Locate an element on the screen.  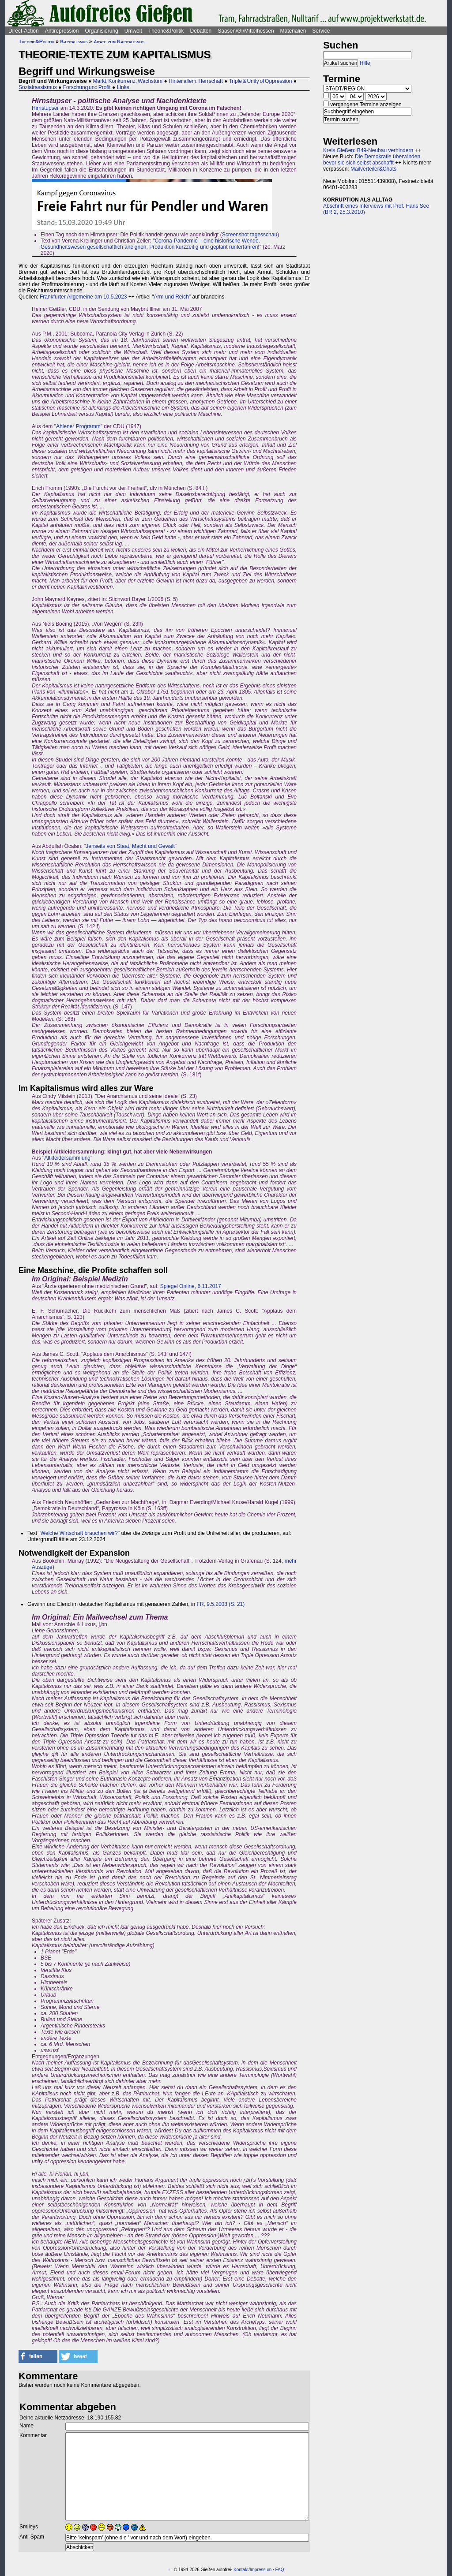
Arm und Reich is located at coordinates (171, 297).